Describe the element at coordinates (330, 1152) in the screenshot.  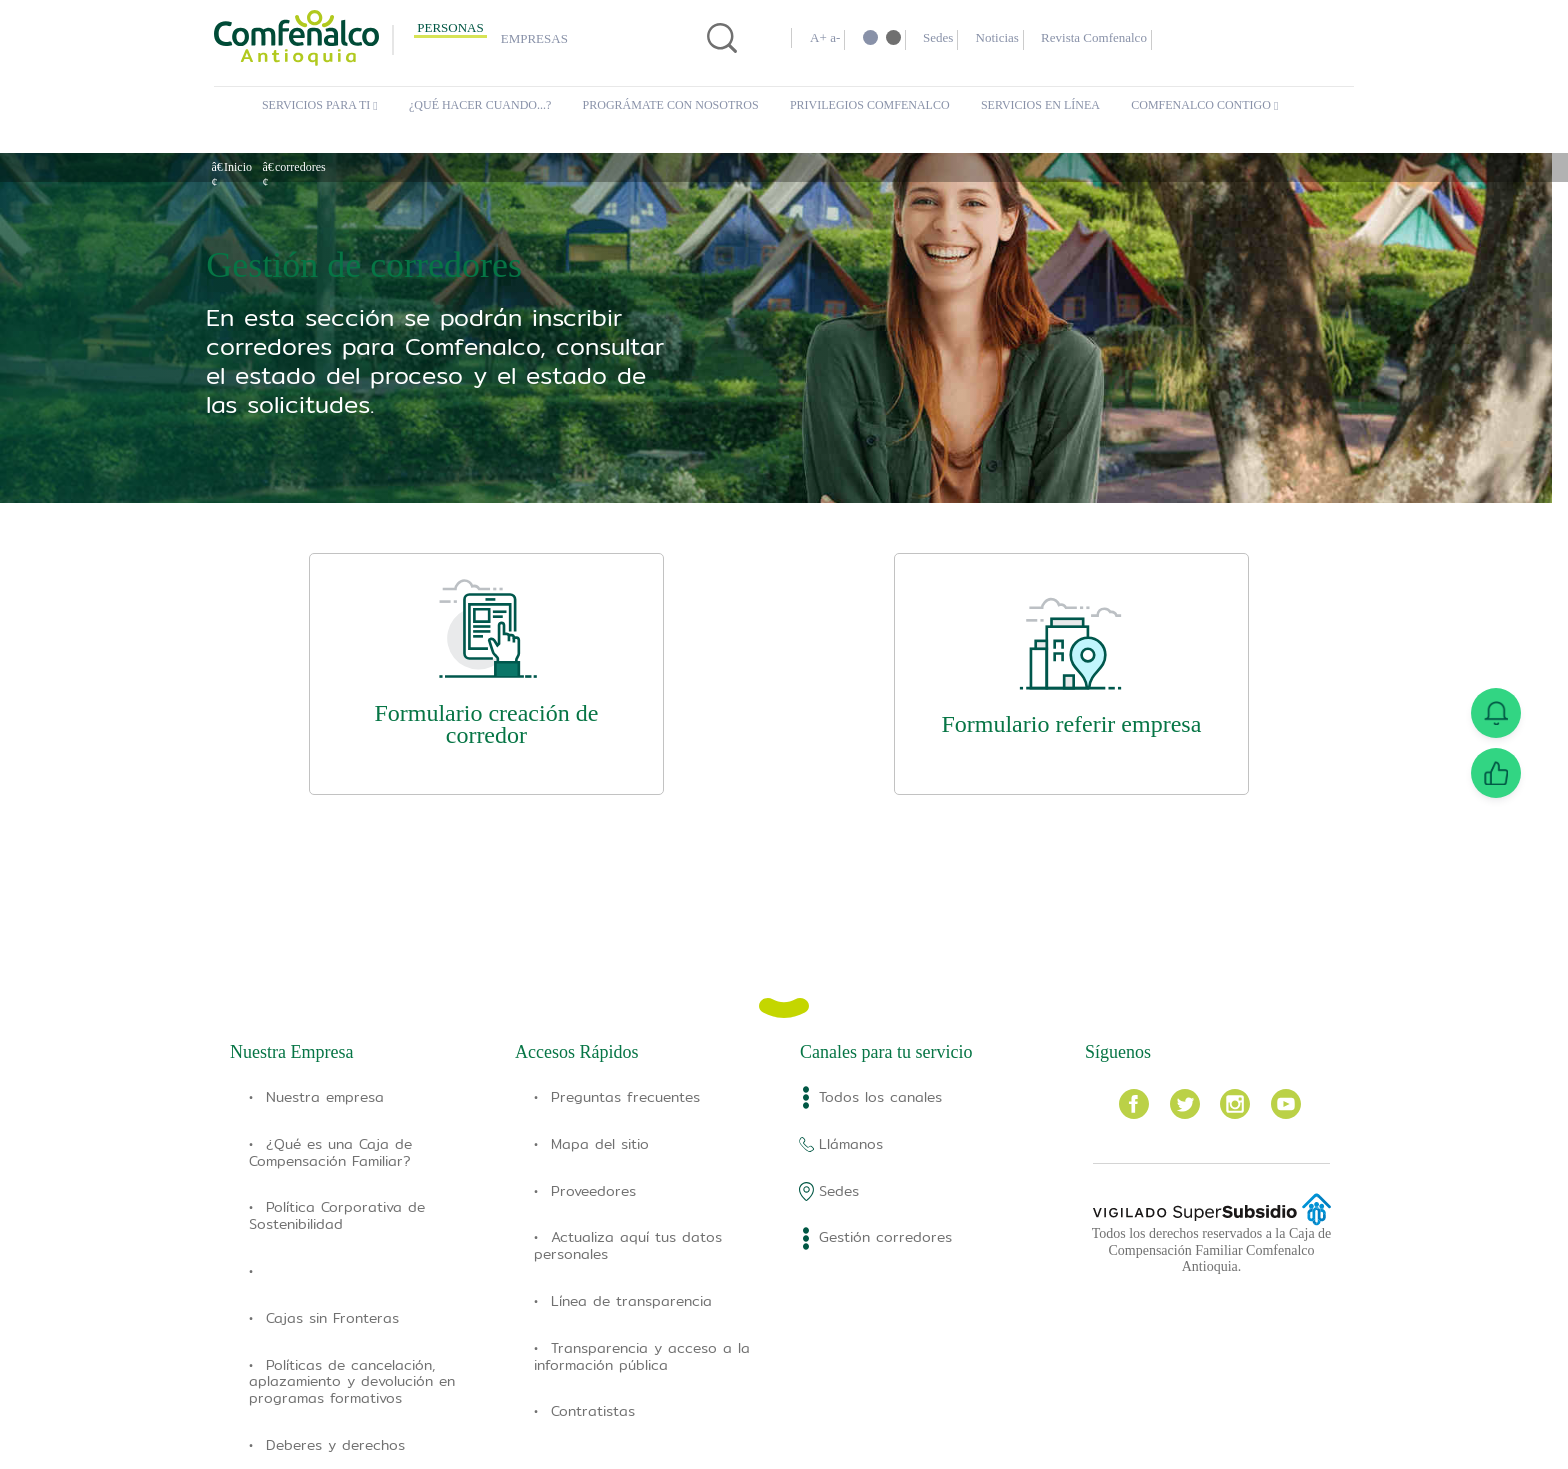
I see `¿Qué es una Caja de Compensación Familiar?` at that location.